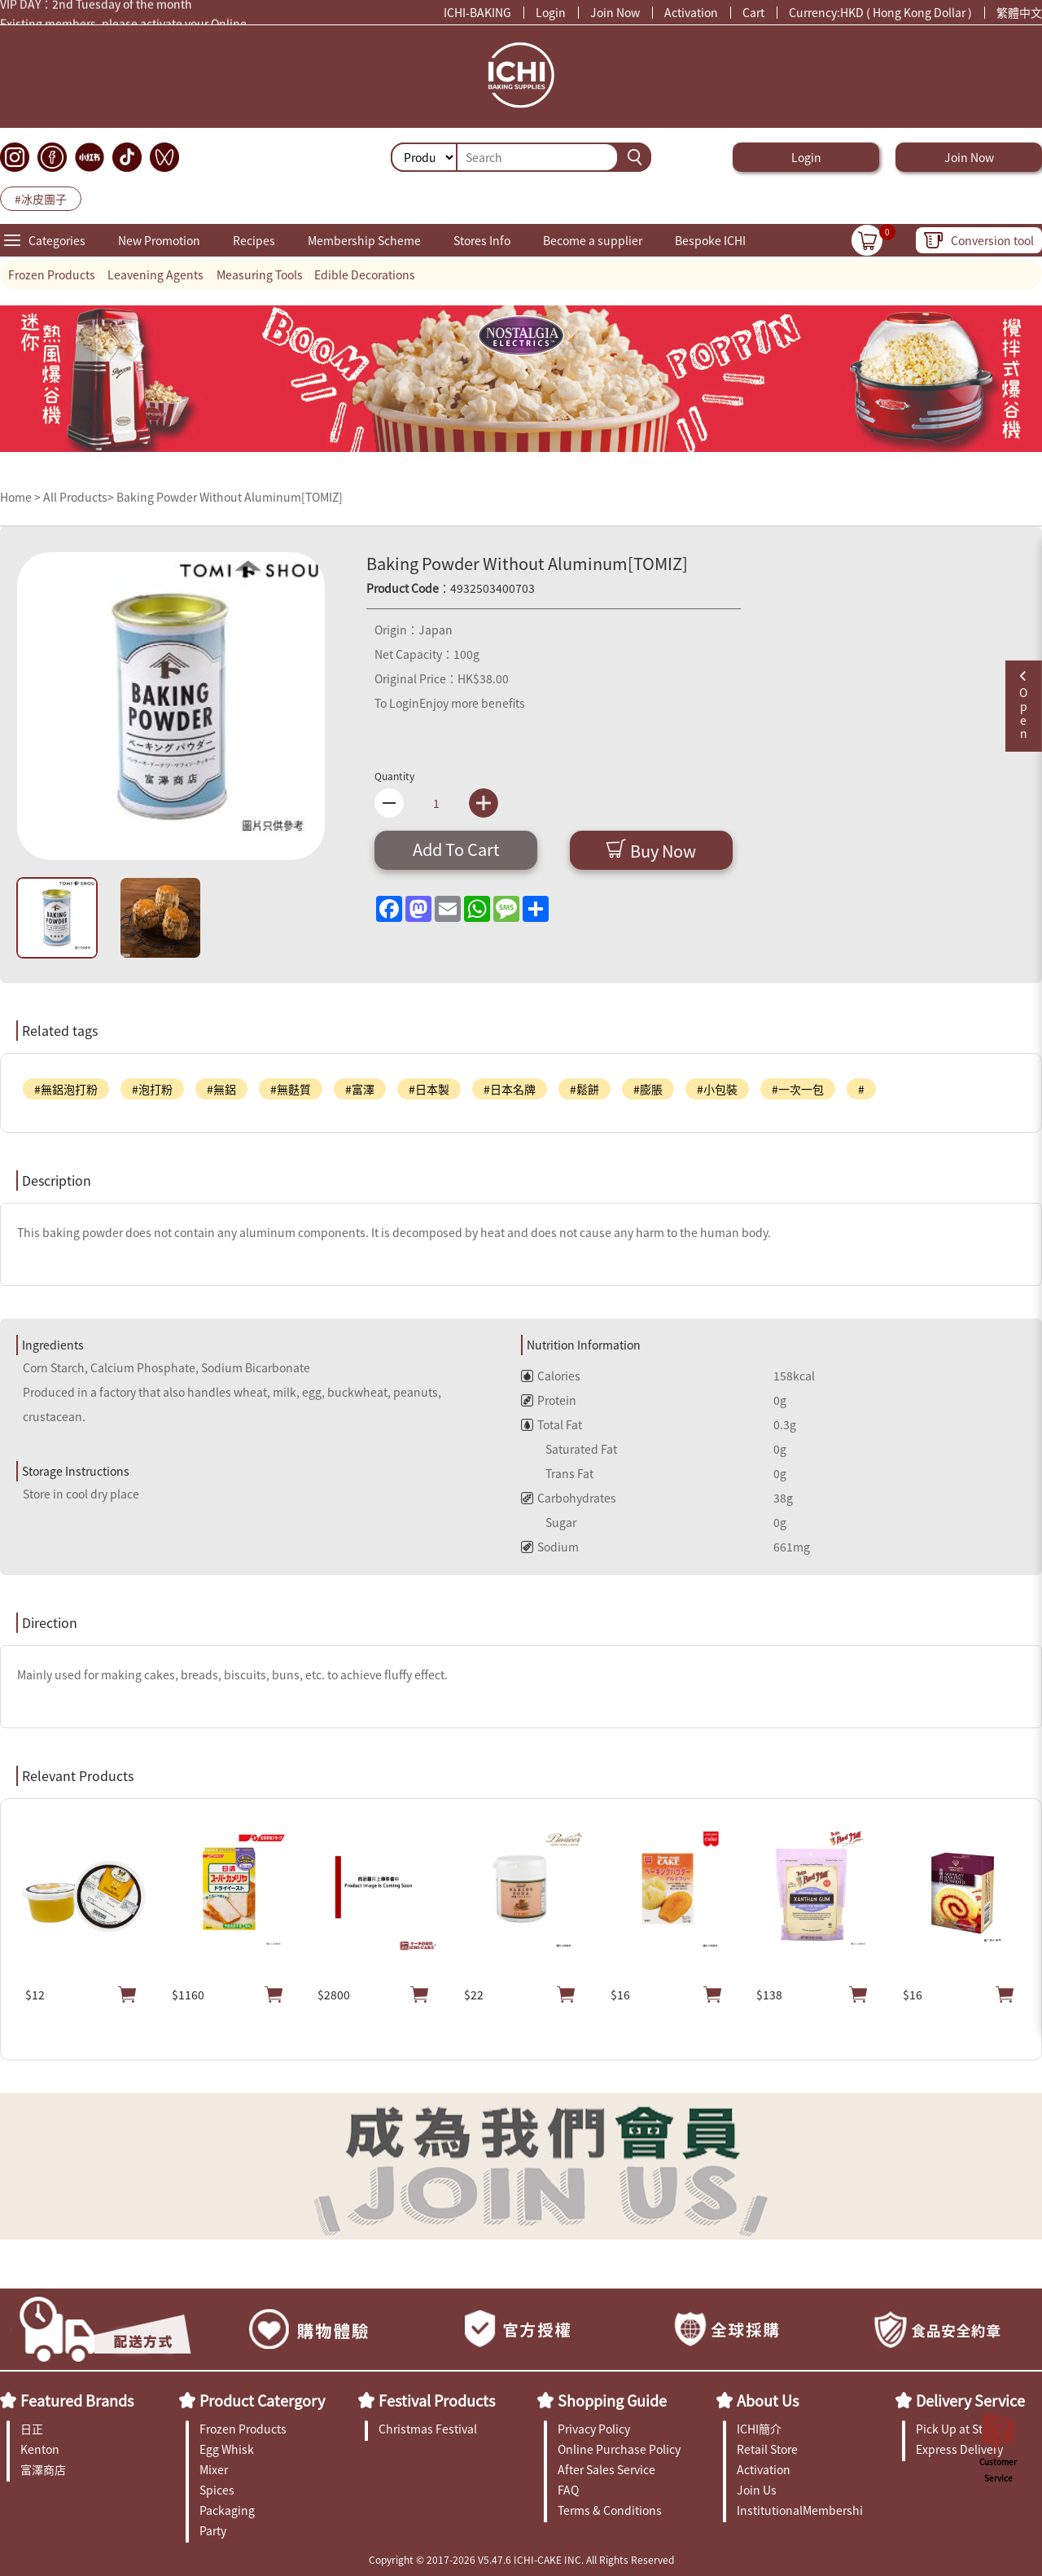  I want to click on Measuring Tools, so click(260, 274).